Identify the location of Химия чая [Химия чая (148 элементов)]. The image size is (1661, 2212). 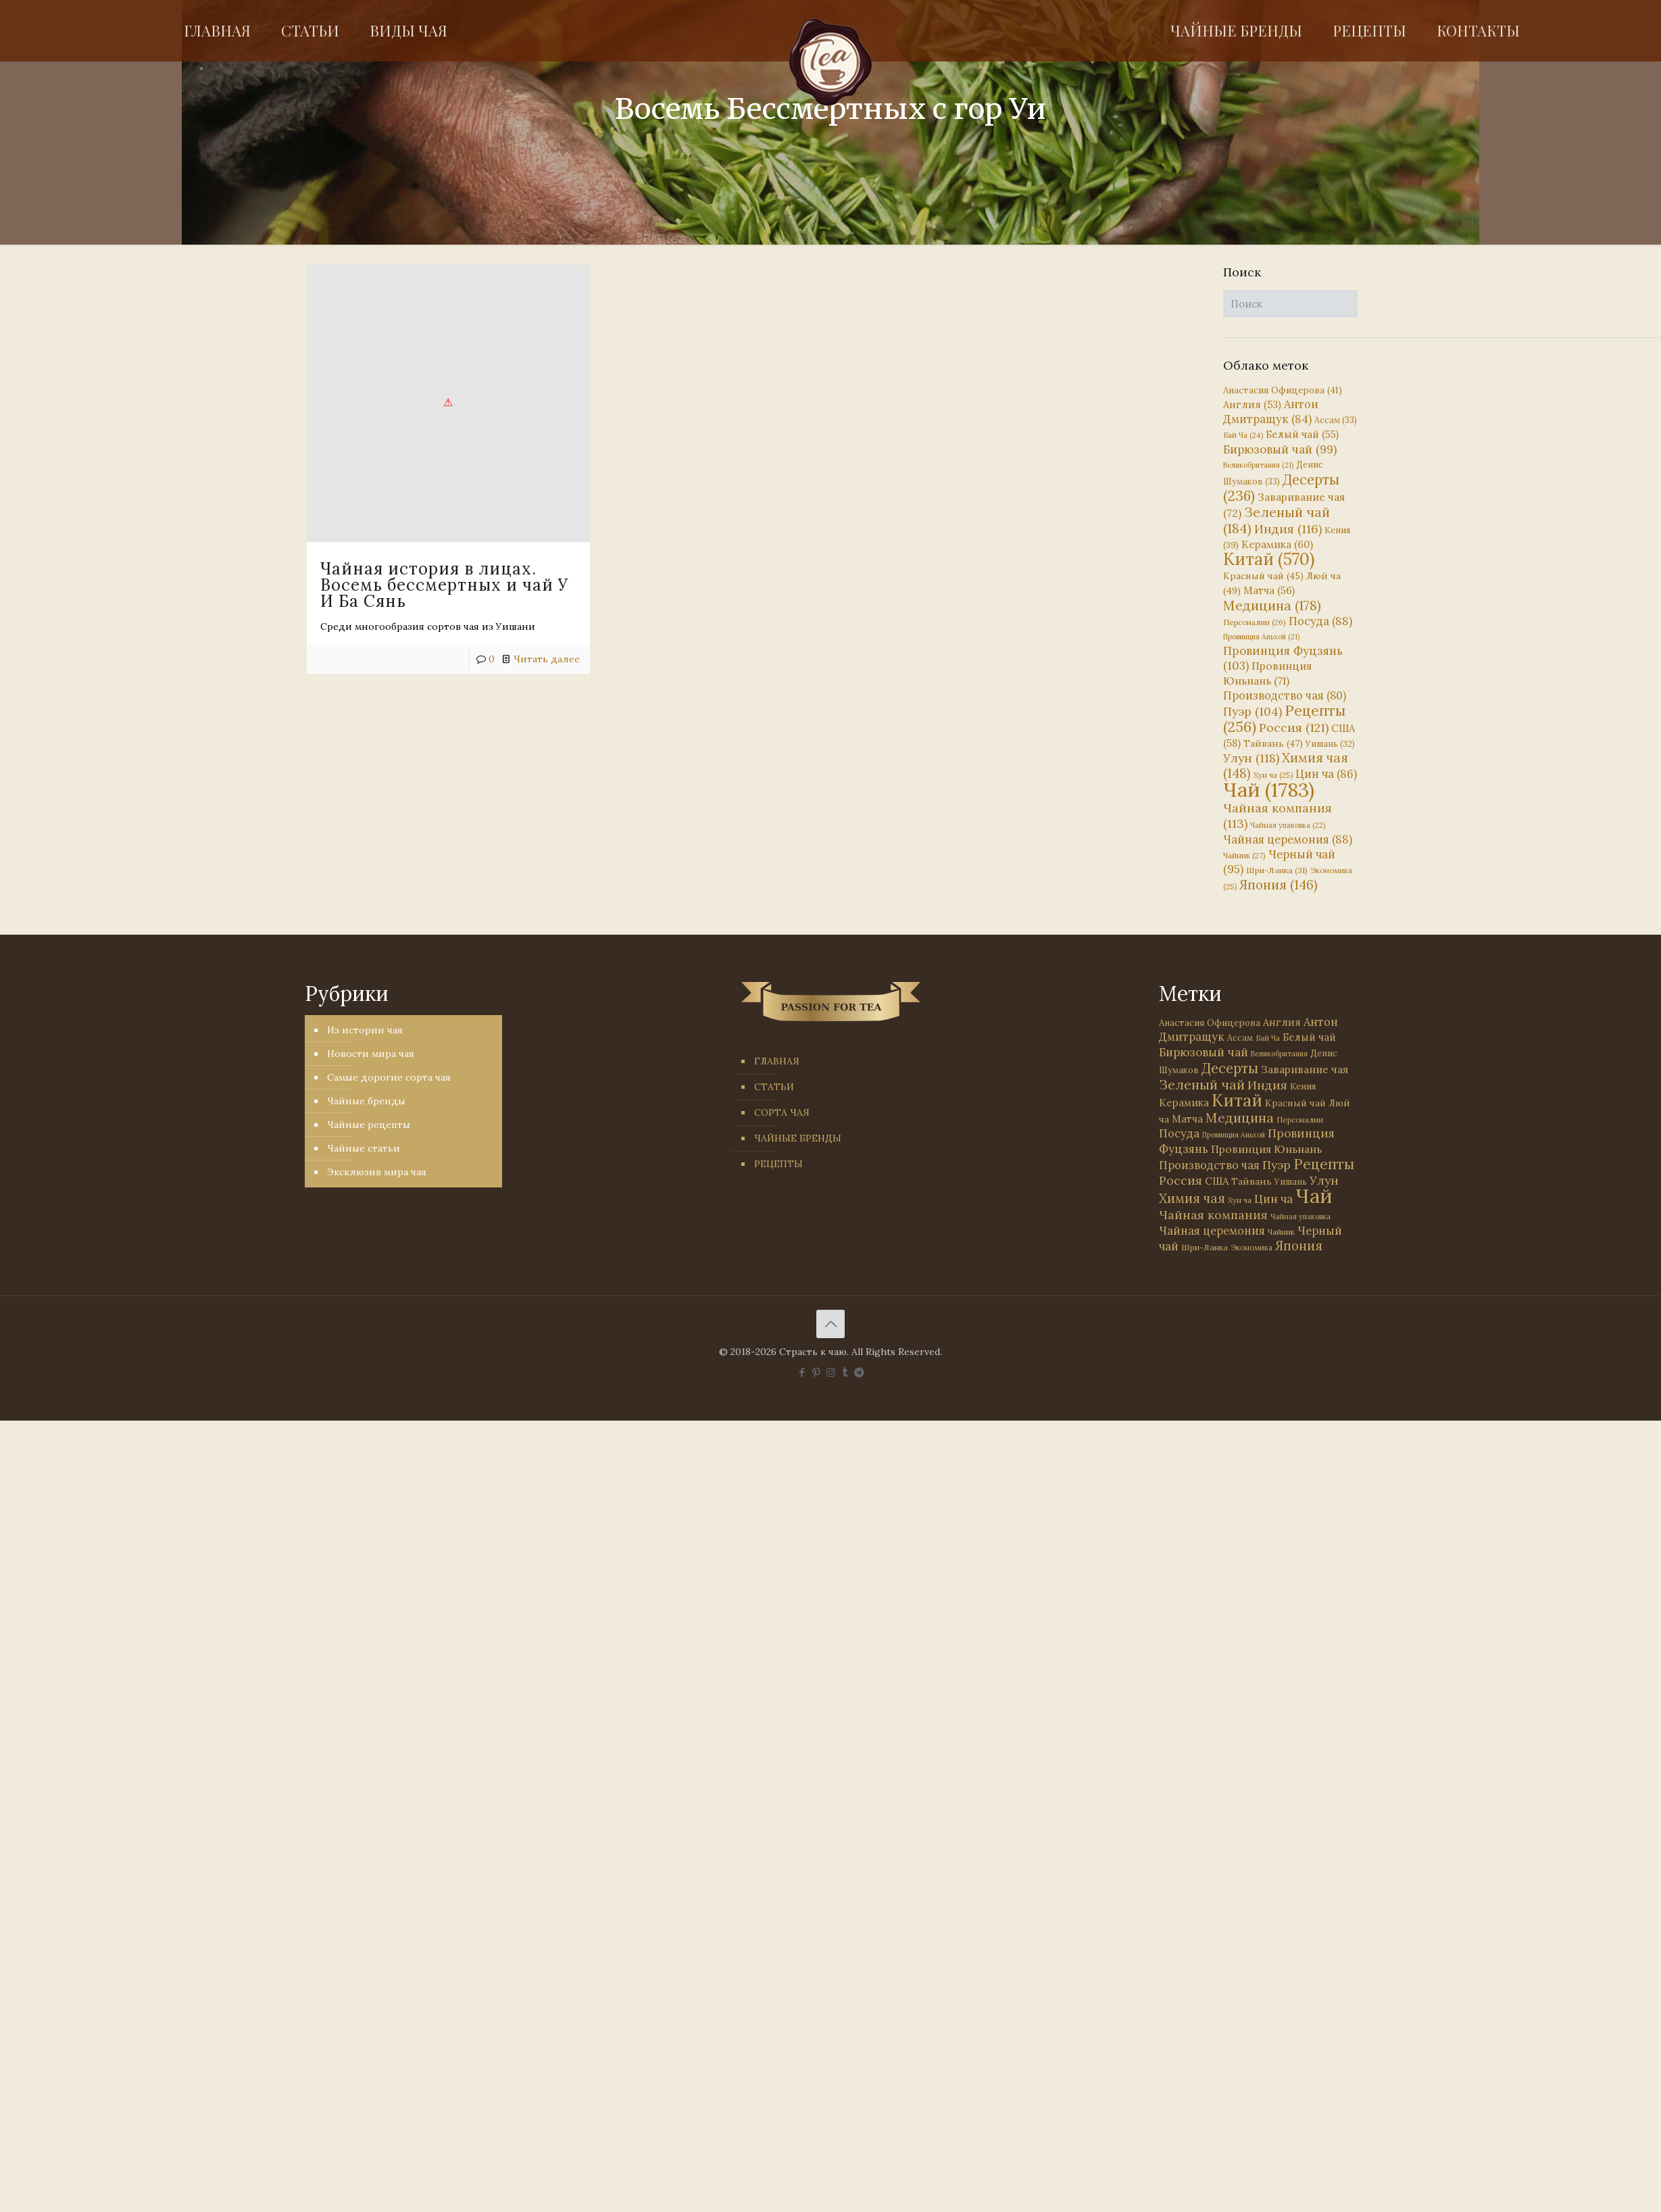
(1285, 765).